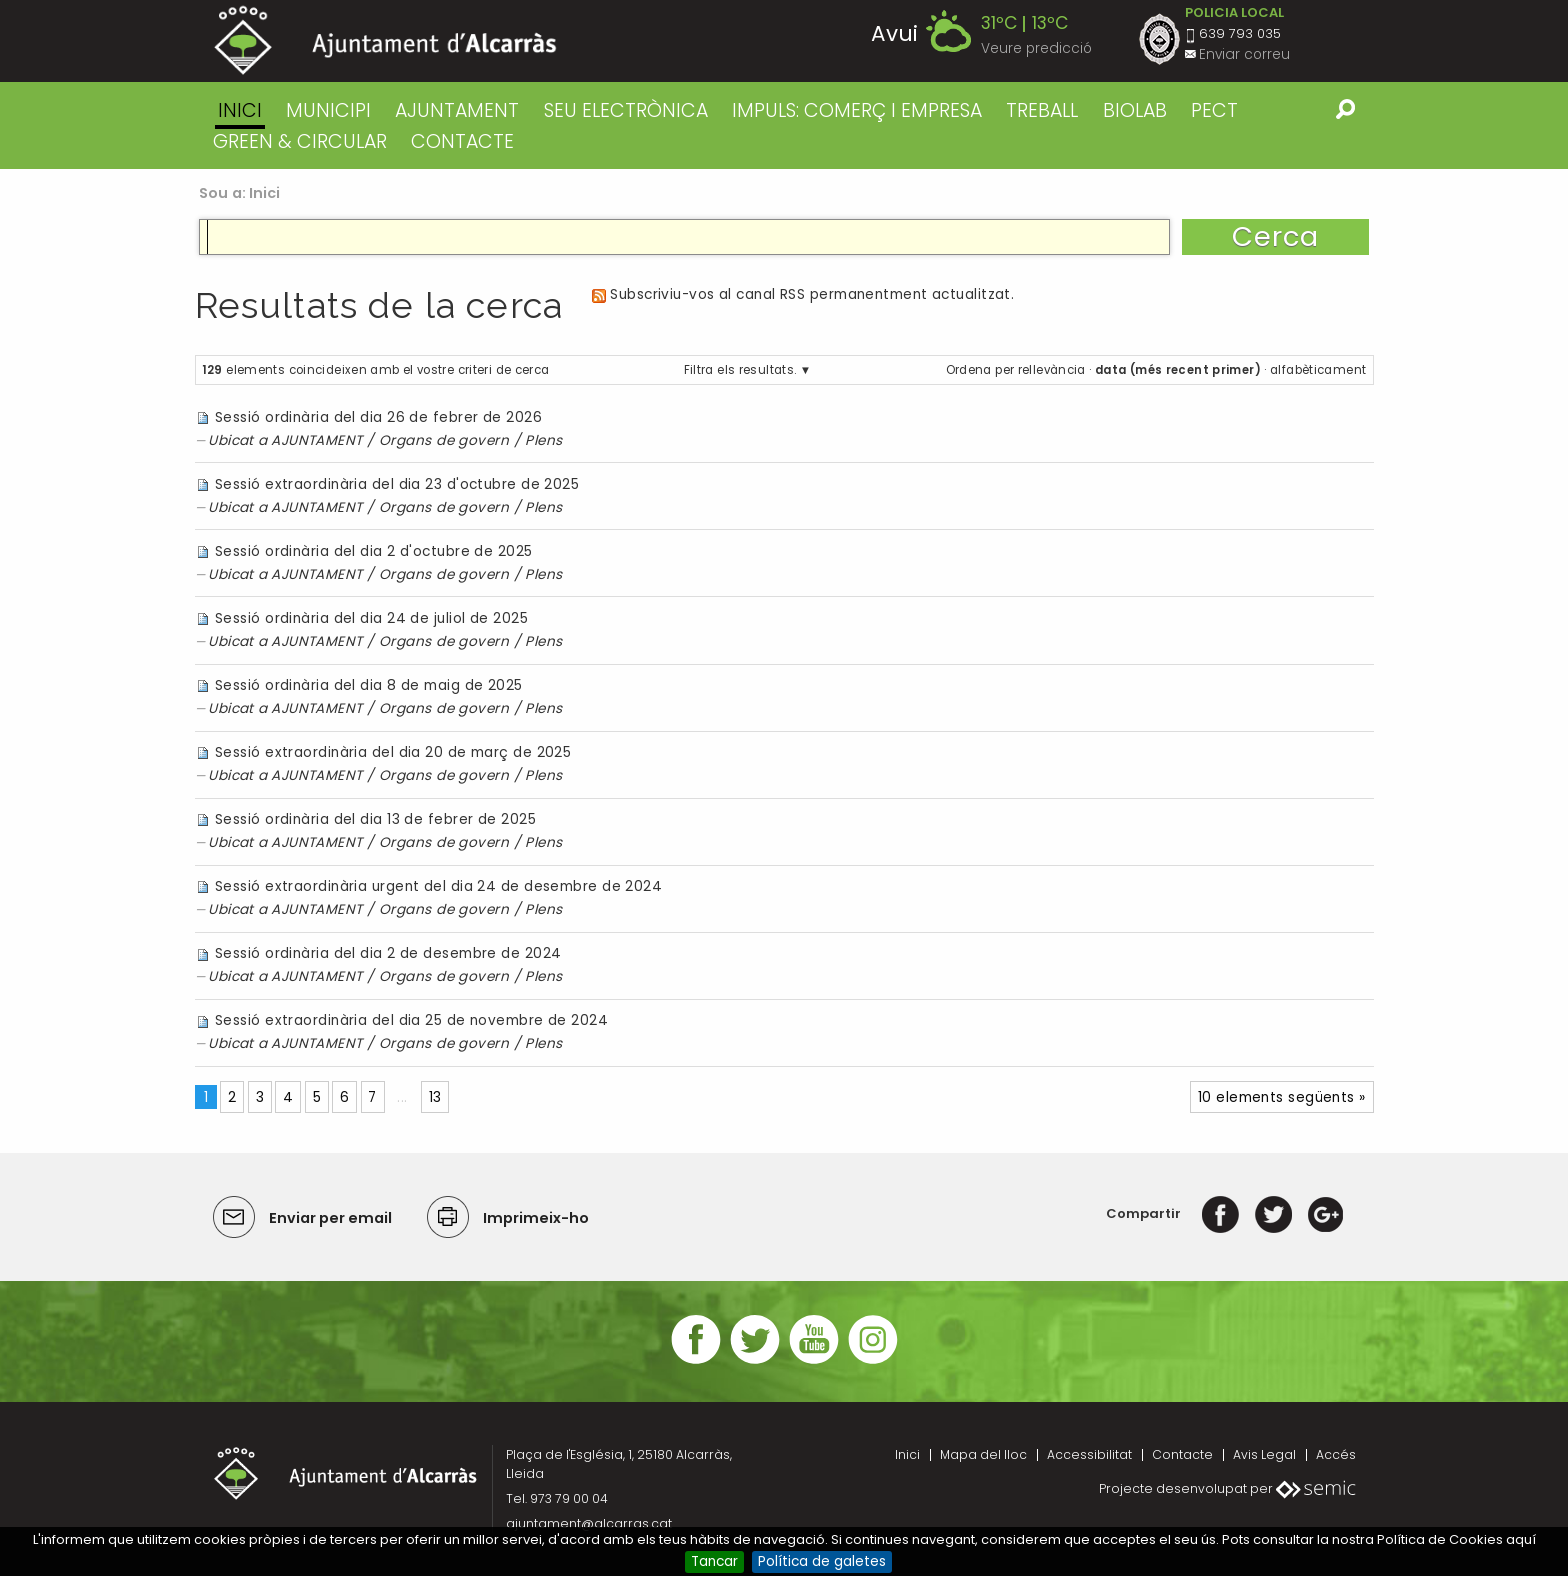 This screenshot has width=1568, height=1576. I want to click on Contacte, so click(1182, 1454).